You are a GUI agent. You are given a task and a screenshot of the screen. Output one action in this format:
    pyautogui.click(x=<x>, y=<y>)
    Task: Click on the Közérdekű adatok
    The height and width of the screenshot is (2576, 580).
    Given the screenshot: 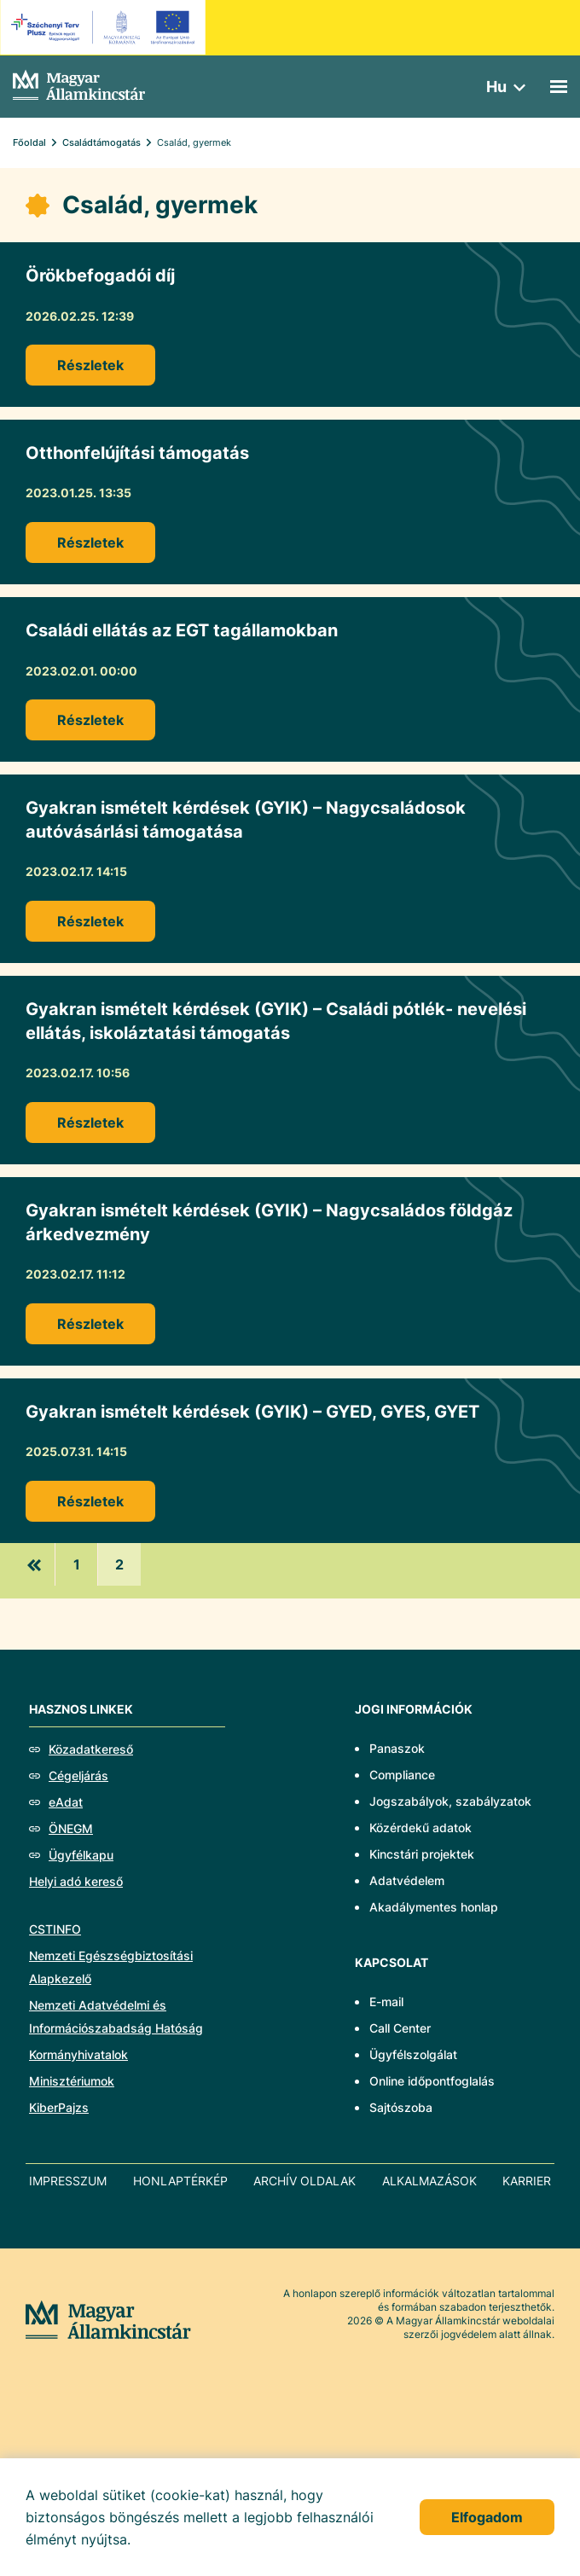 What is the action you would take?
    pyautogui.click(x=420, y=1827)
    